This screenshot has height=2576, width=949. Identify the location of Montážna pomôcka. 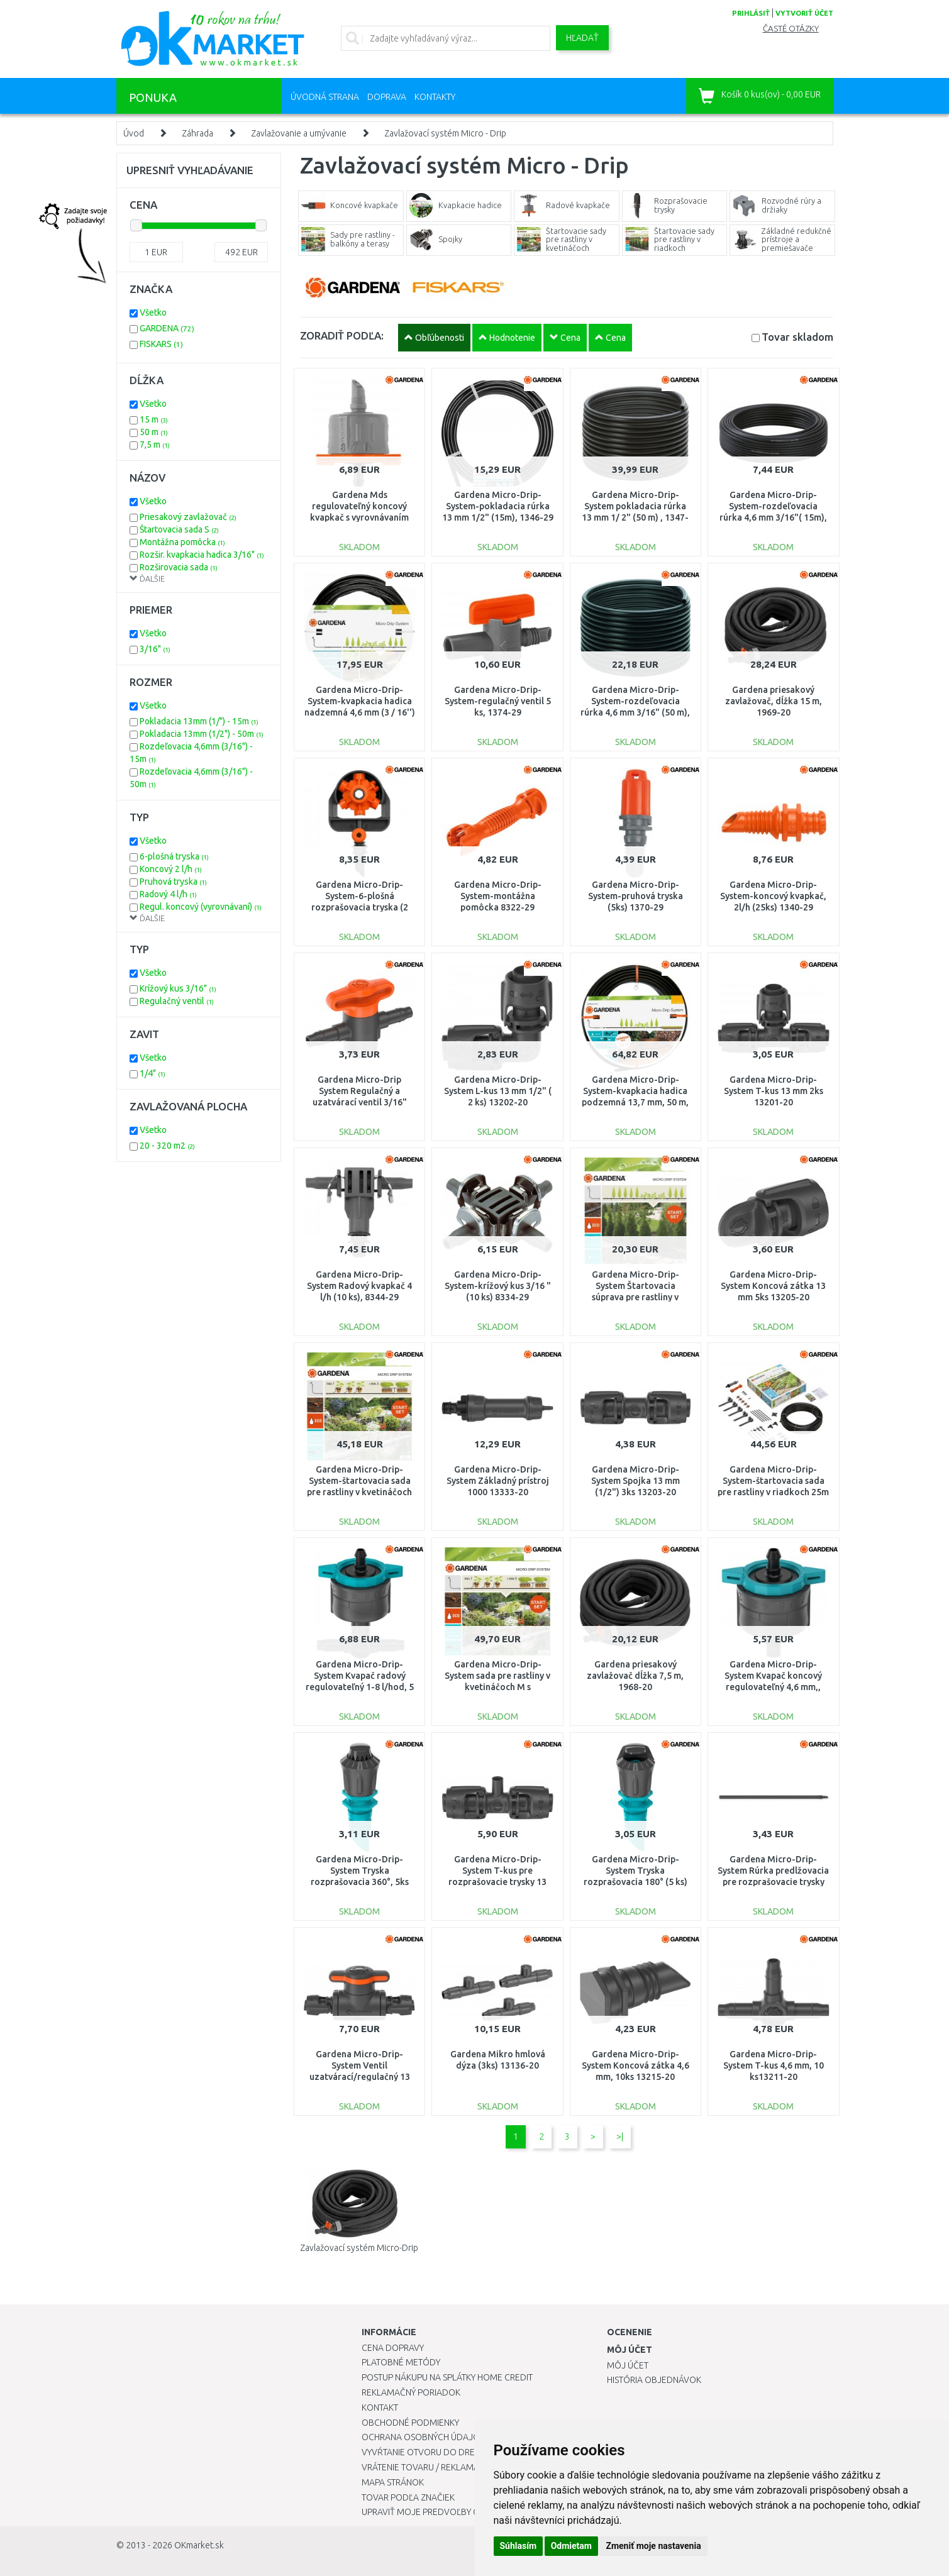
(182, 542).